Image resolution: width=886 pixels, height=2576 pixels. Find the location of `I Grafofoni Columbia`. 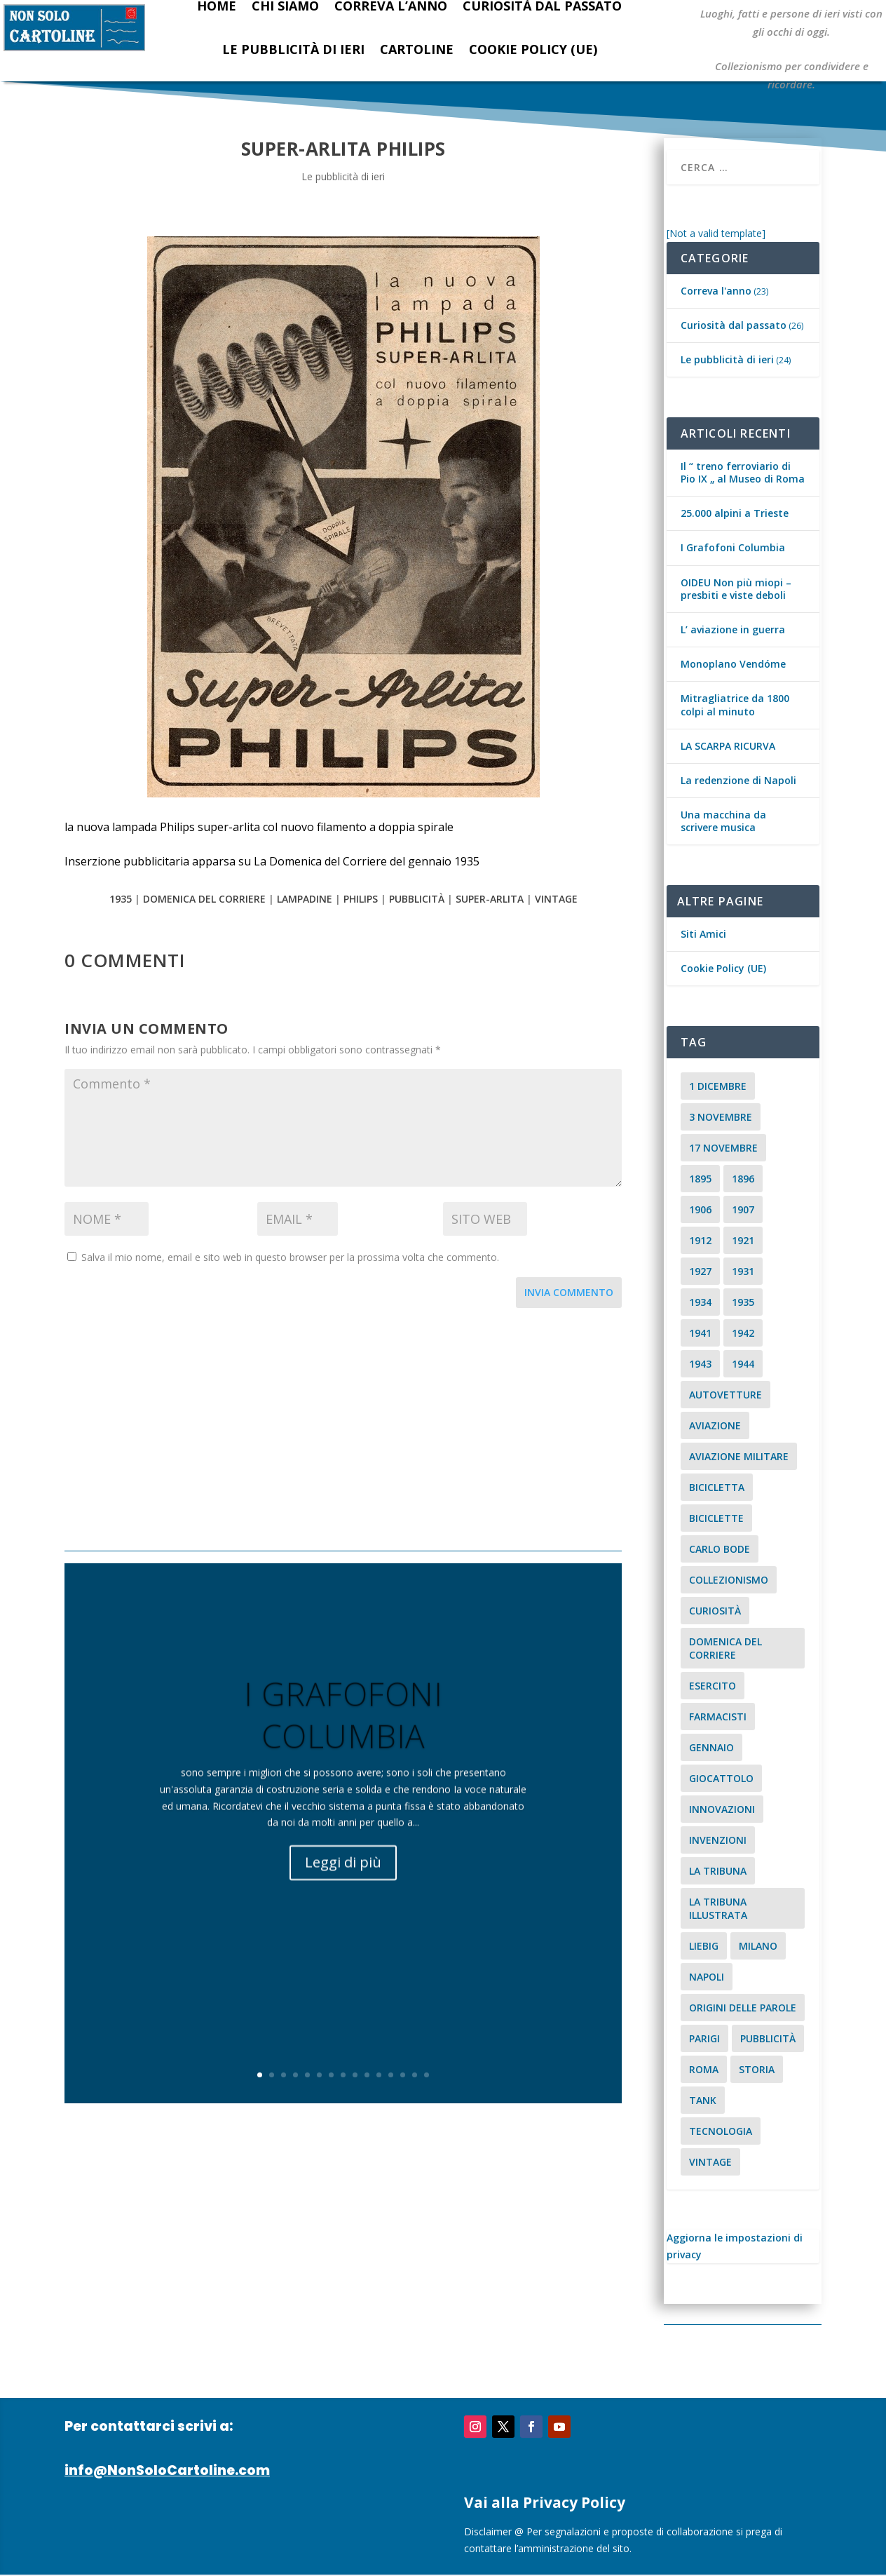

I Grafofoni Columbia is located at coordinates (343, 1733).